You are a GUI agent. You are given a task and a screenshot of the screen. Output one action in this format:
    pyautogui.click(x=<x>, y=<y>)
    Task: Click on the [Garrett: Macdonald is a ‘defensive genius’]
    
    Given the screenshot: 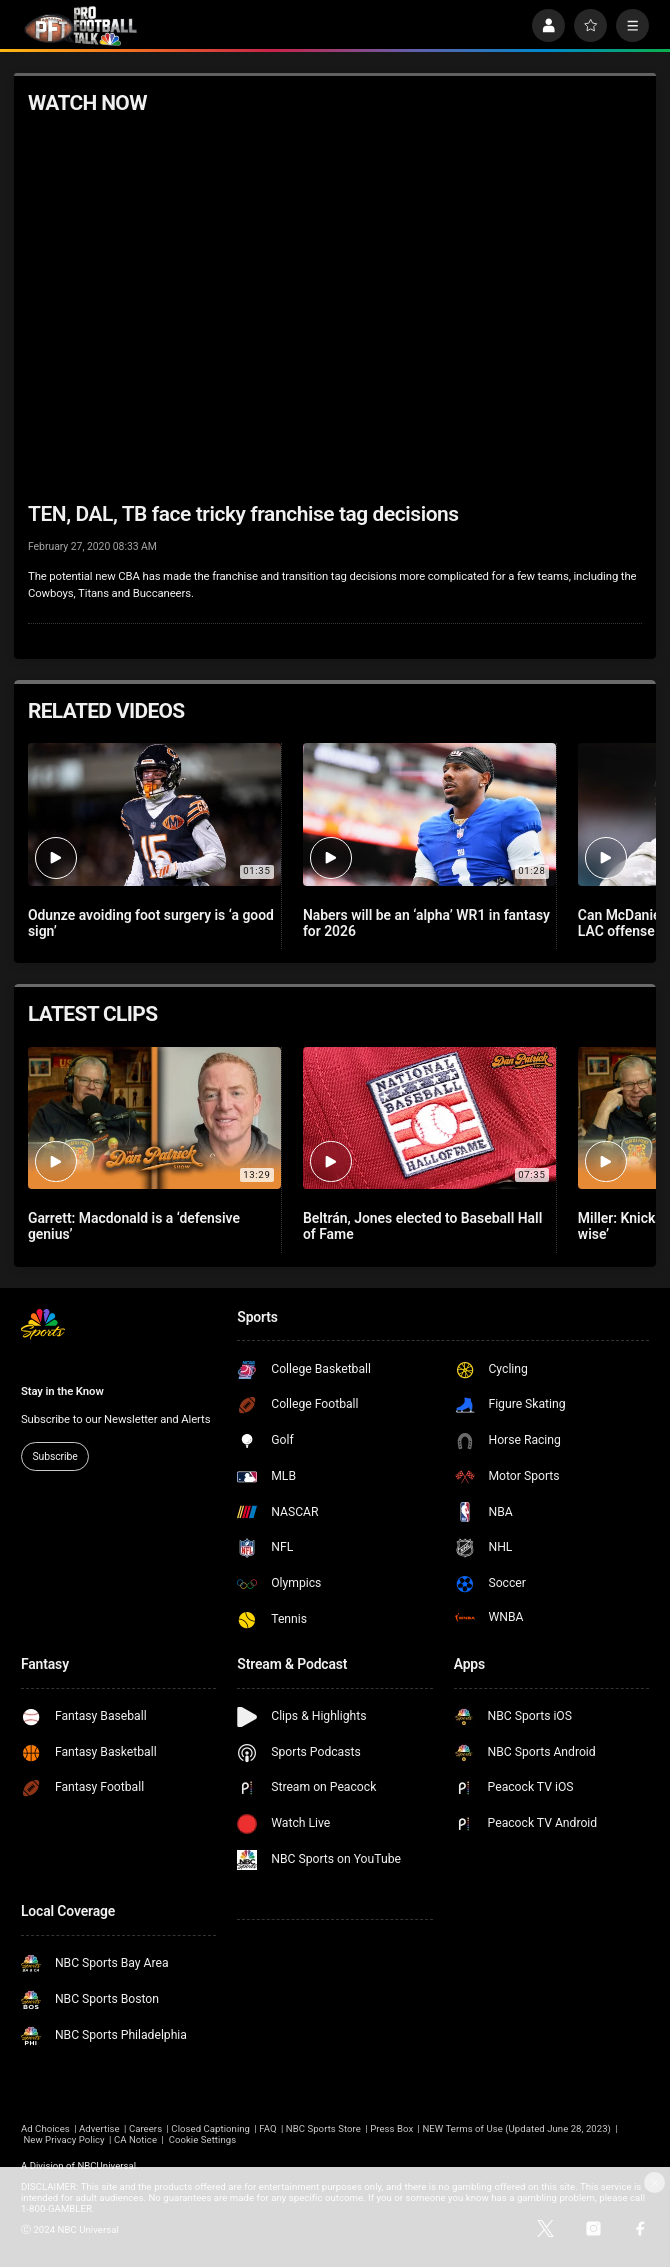 What is the action you would take?
    pyautogui.click(x=154, y=1118)
    